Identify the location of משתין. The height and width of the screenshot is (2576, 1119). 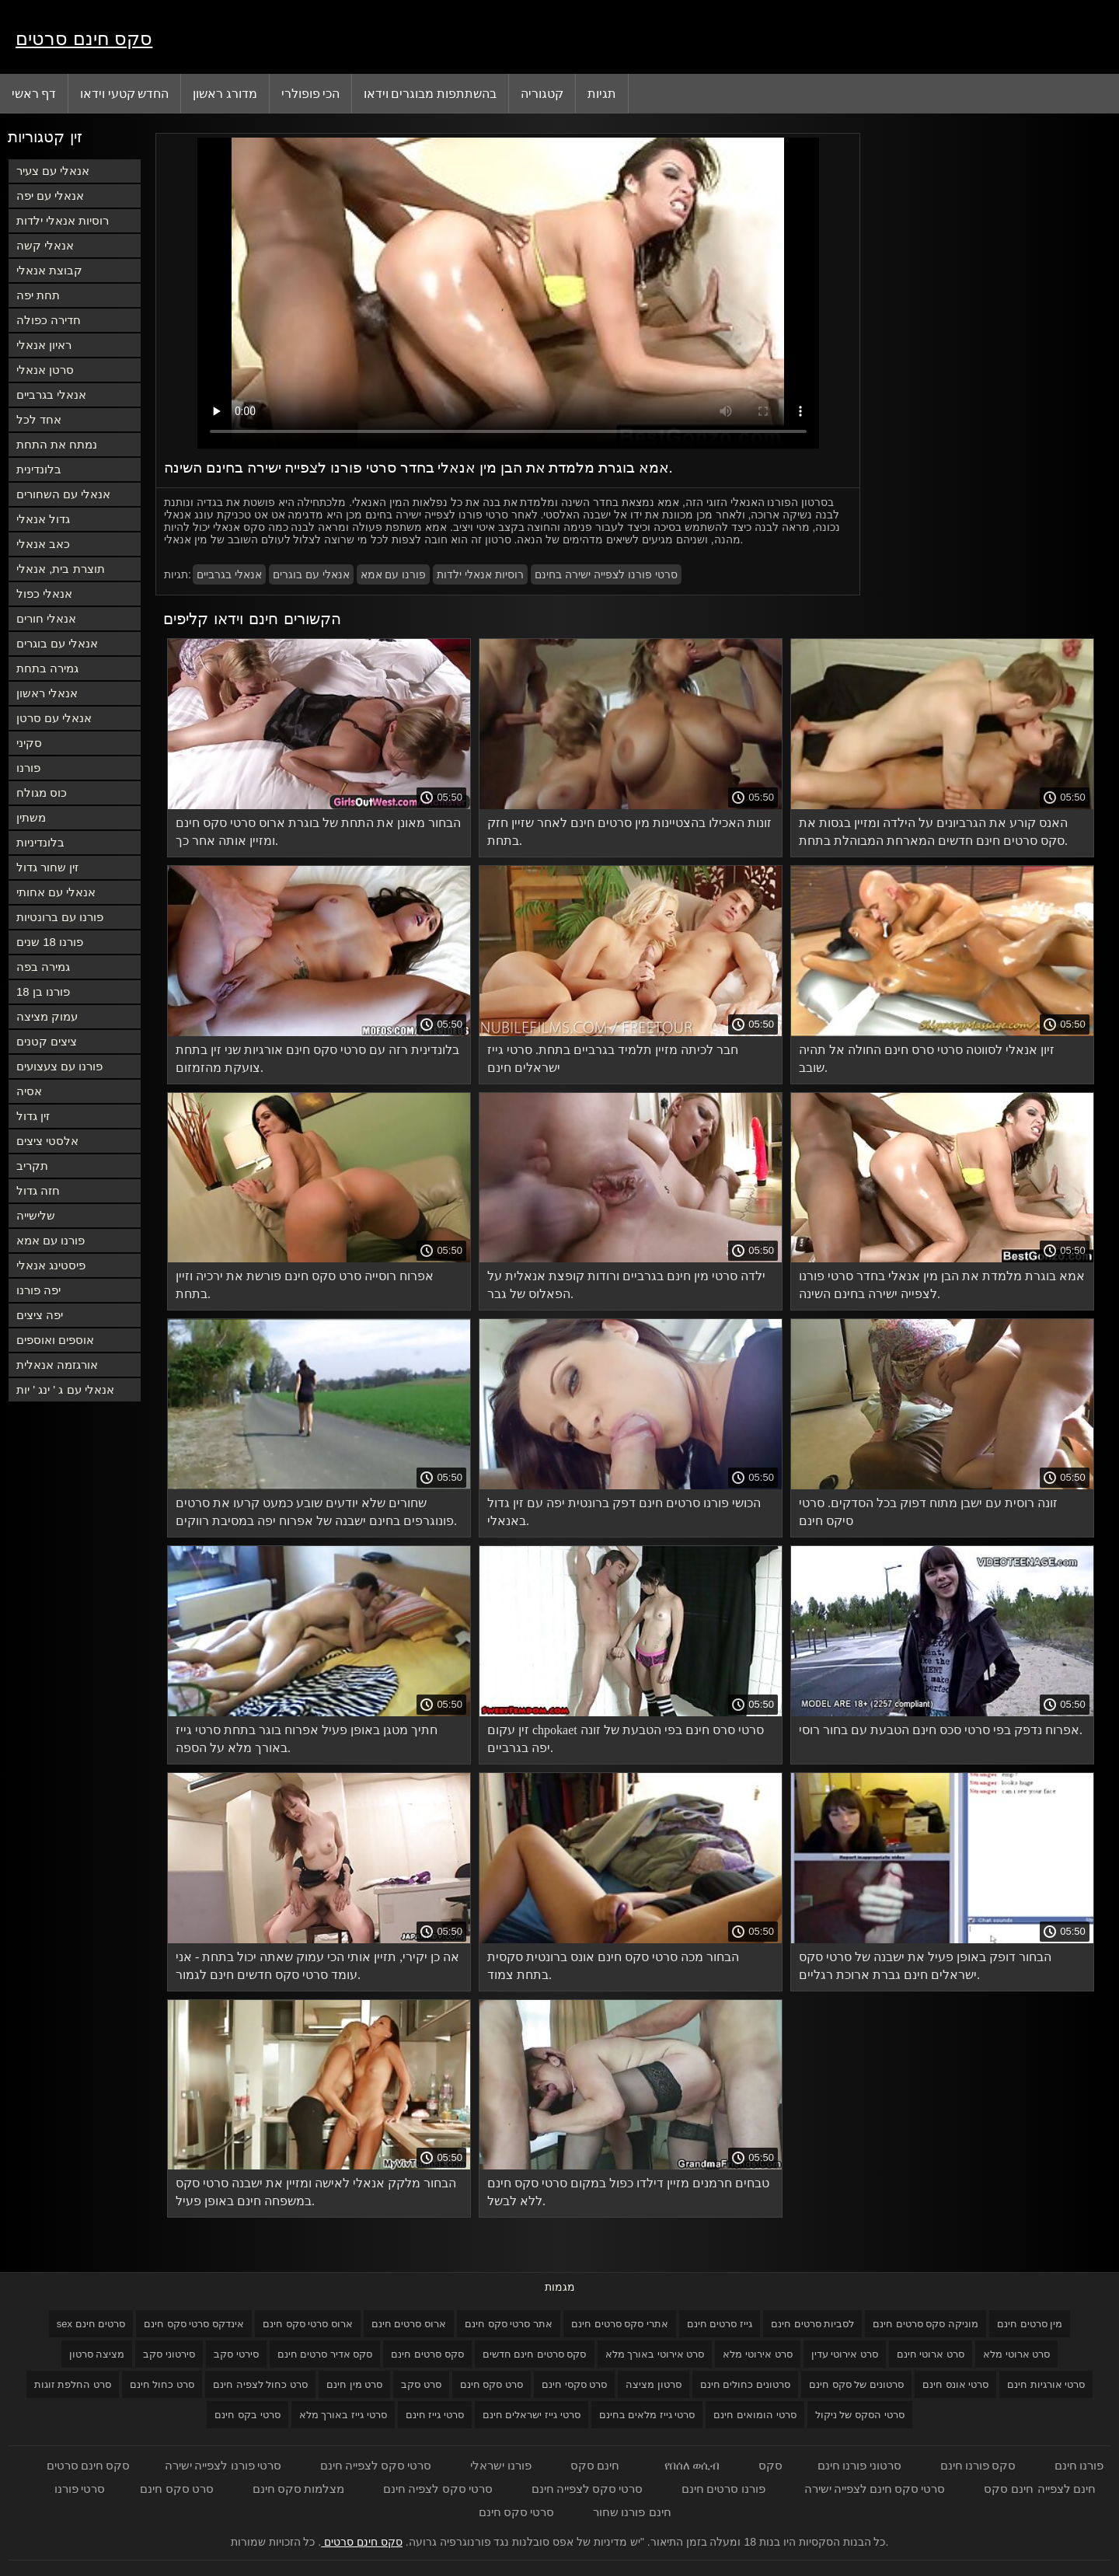
(31, 817).